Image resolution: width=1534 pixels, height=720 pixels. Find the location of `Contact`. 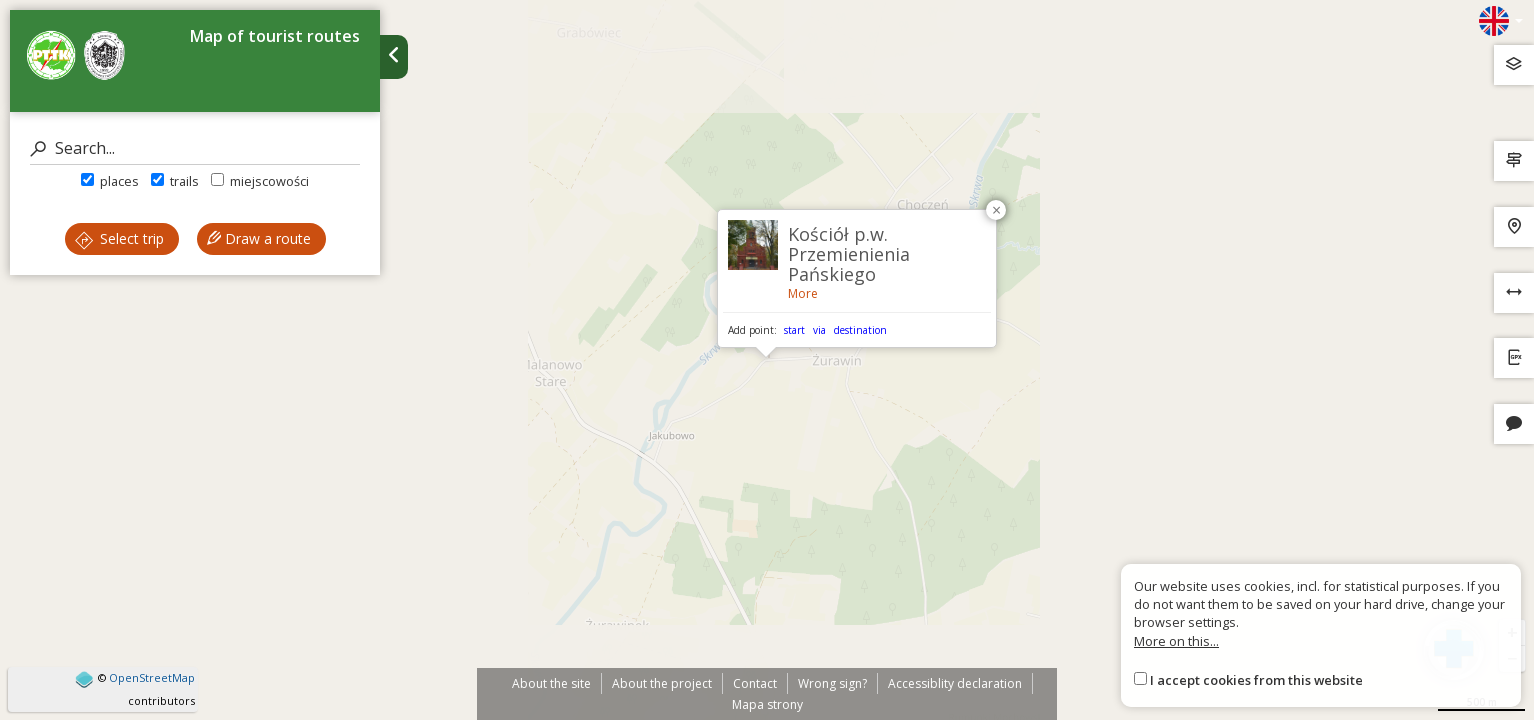

Contact is located at coordinates (755, 683).